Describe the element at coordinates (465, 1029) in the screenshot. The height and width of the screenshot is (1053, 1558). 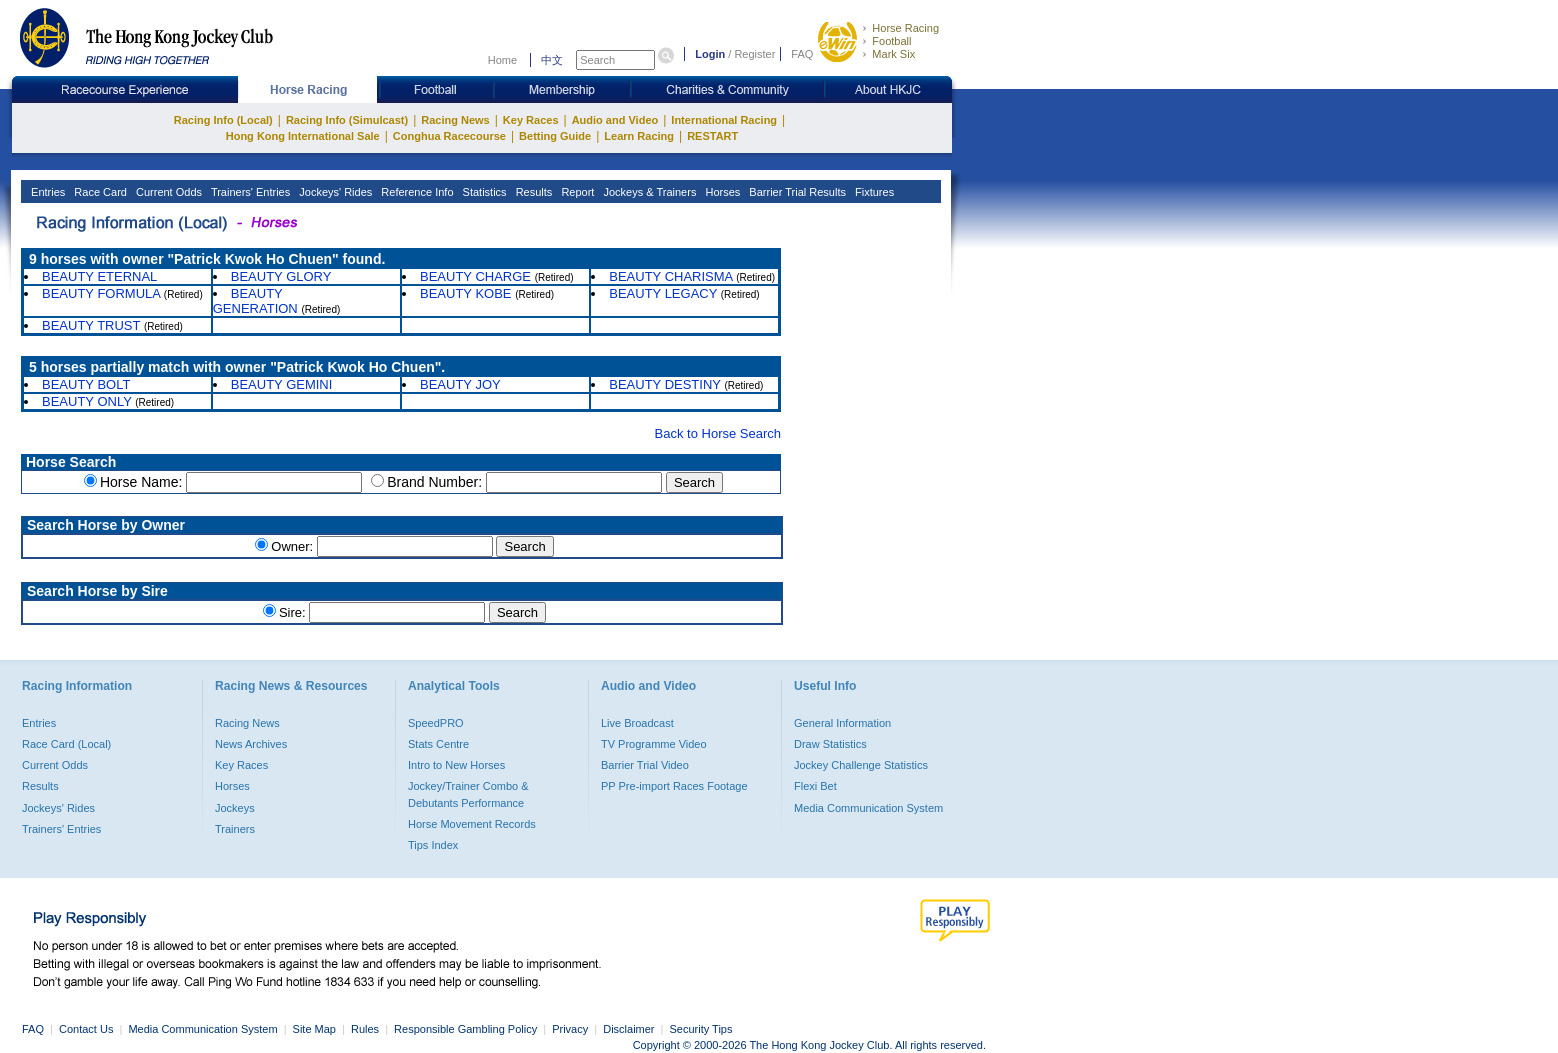
I see `Responsible Gambling Policy` at that location.